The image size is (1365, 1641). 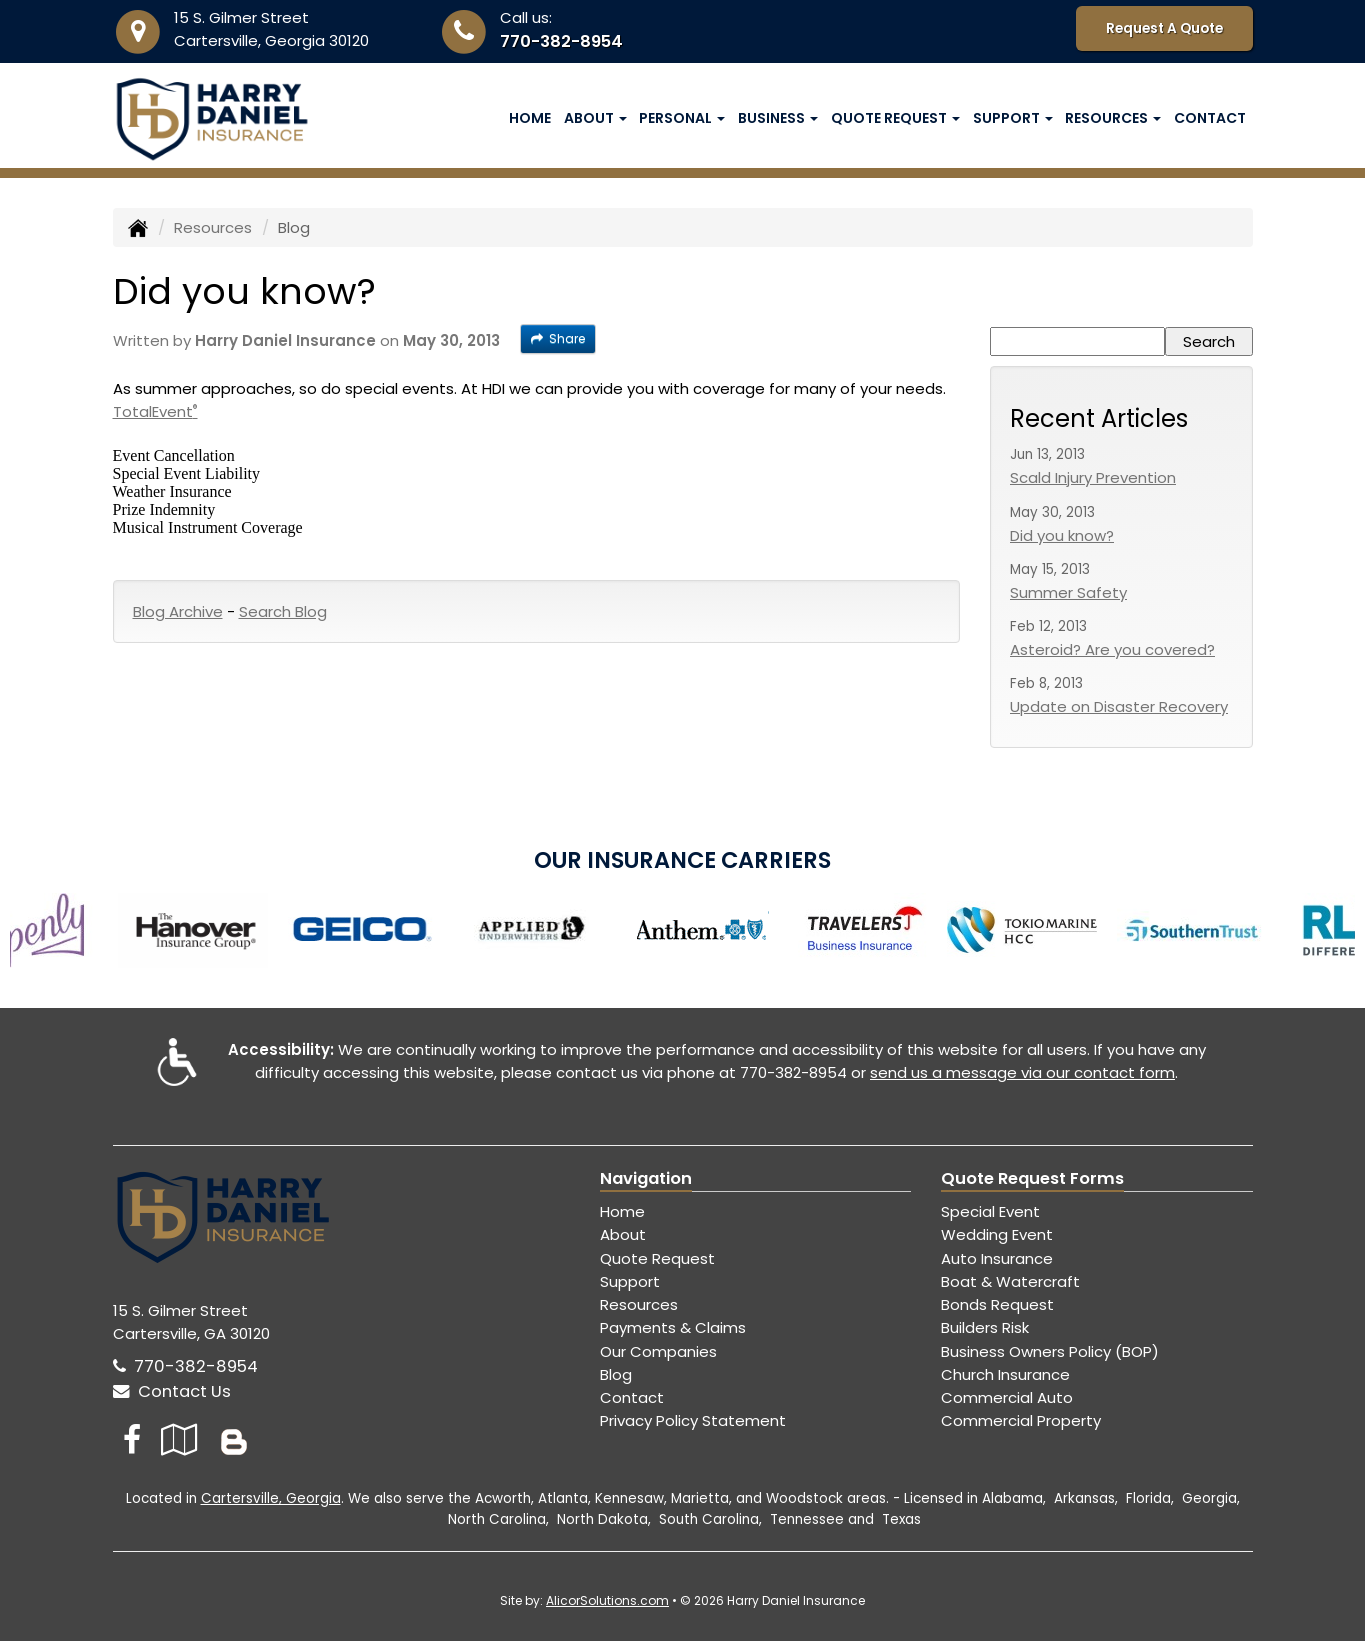 I want to click on Quote Request [button], so click(x=895, y=118).